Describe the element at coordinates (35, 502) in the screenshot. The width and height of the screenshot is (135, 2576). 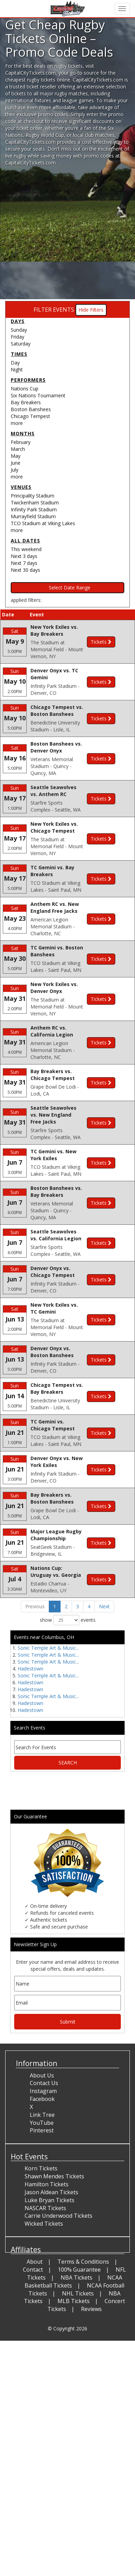
I see `Twickenham Stadium` at that location.